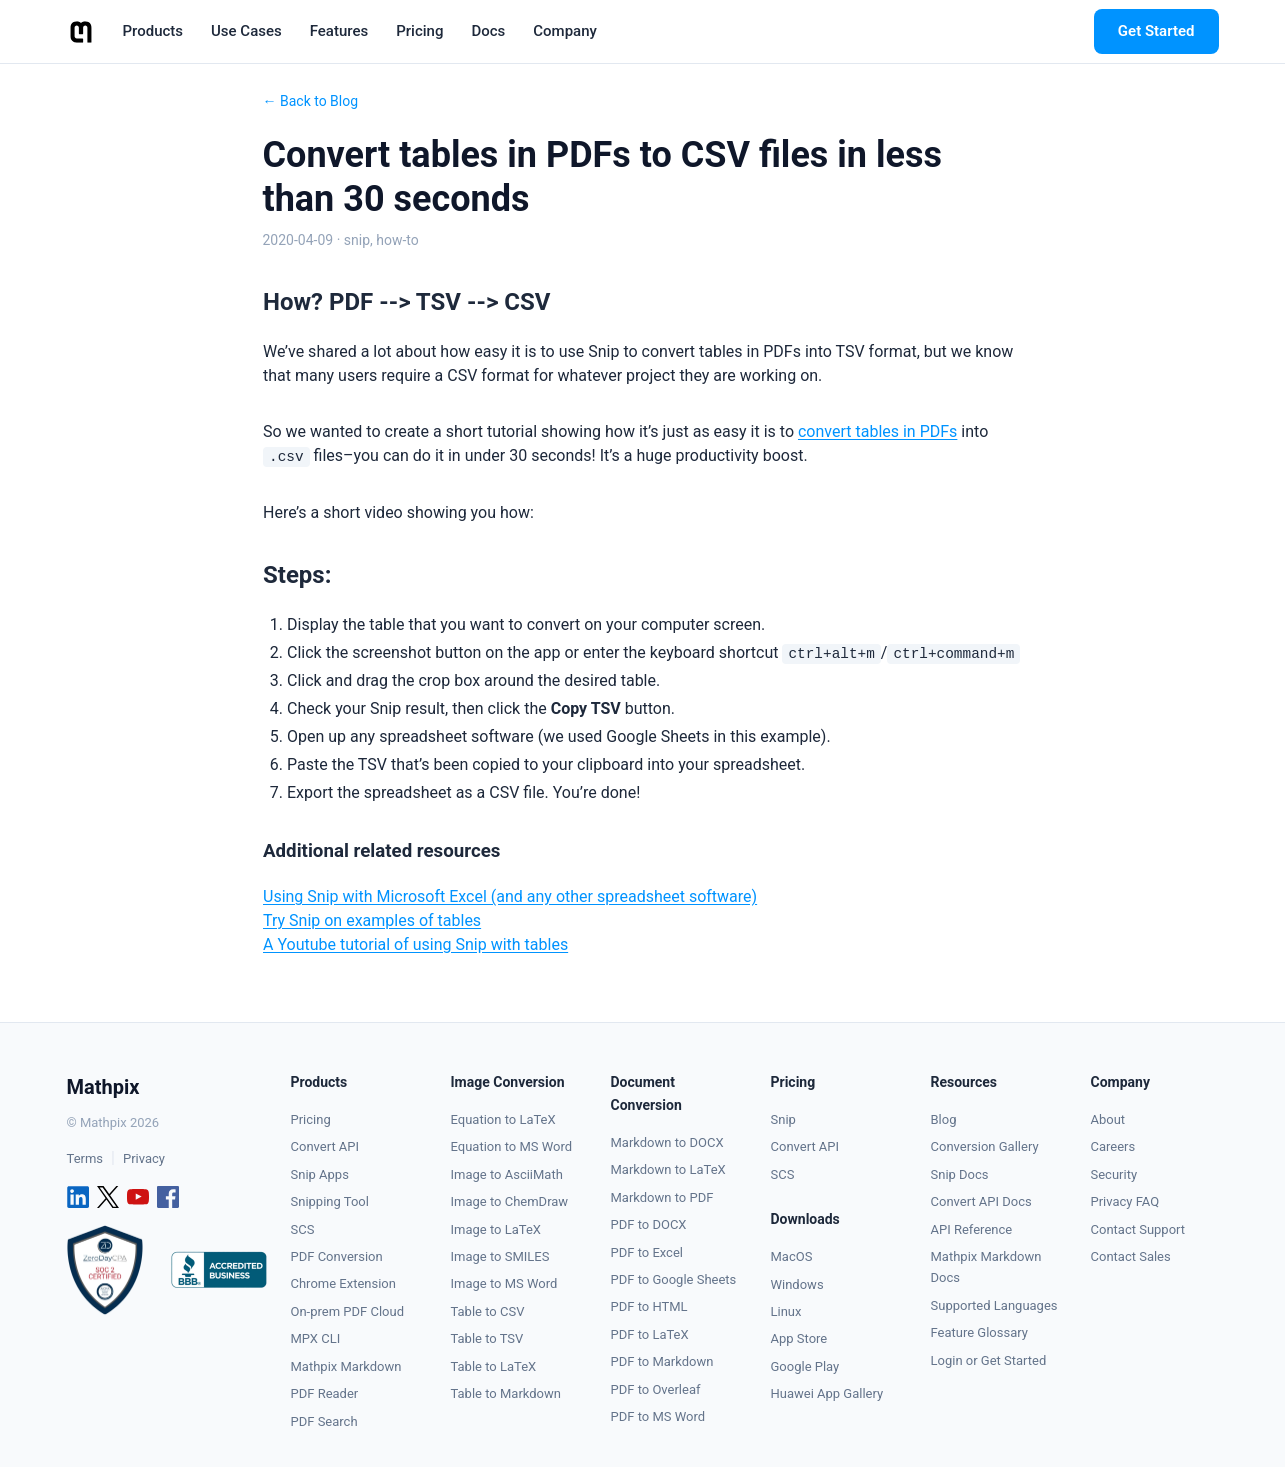  Describe the element at coordinates (662, 1197) in the screenshot. I see `Markdown to PDF` at that location.